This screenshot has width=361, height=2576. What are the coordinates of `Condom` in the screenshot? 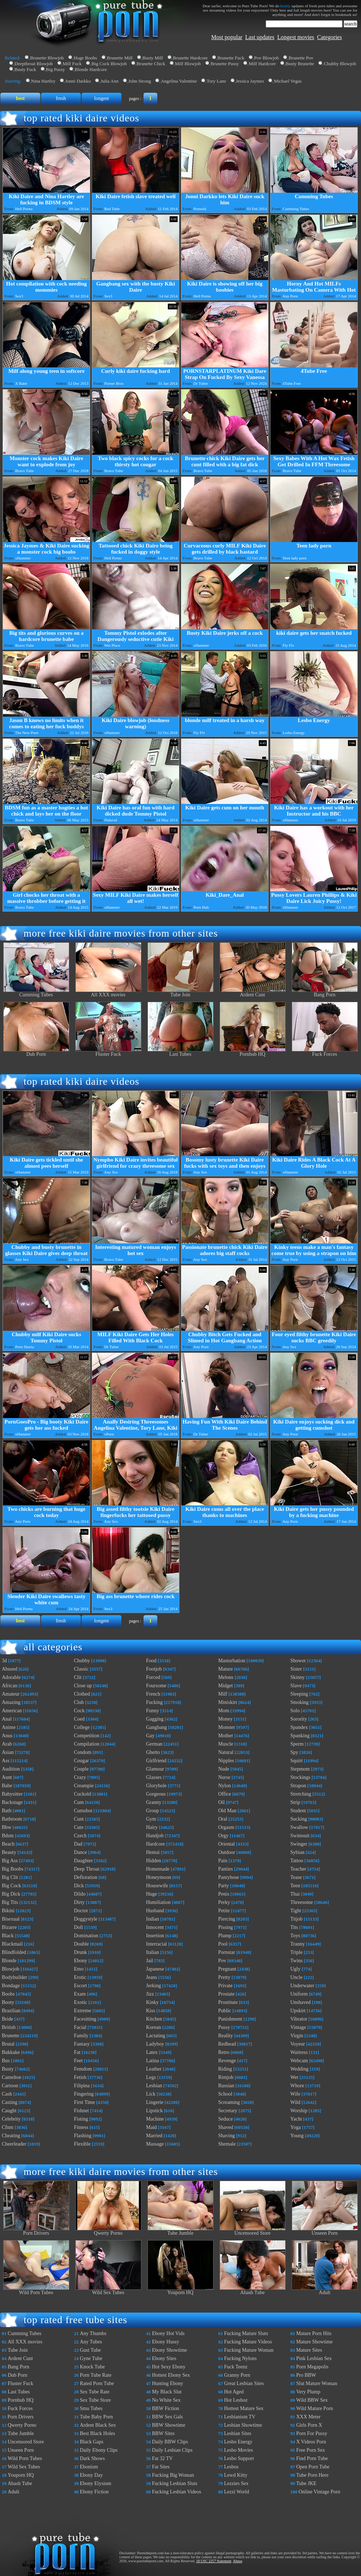 It's located at (82, 1752).